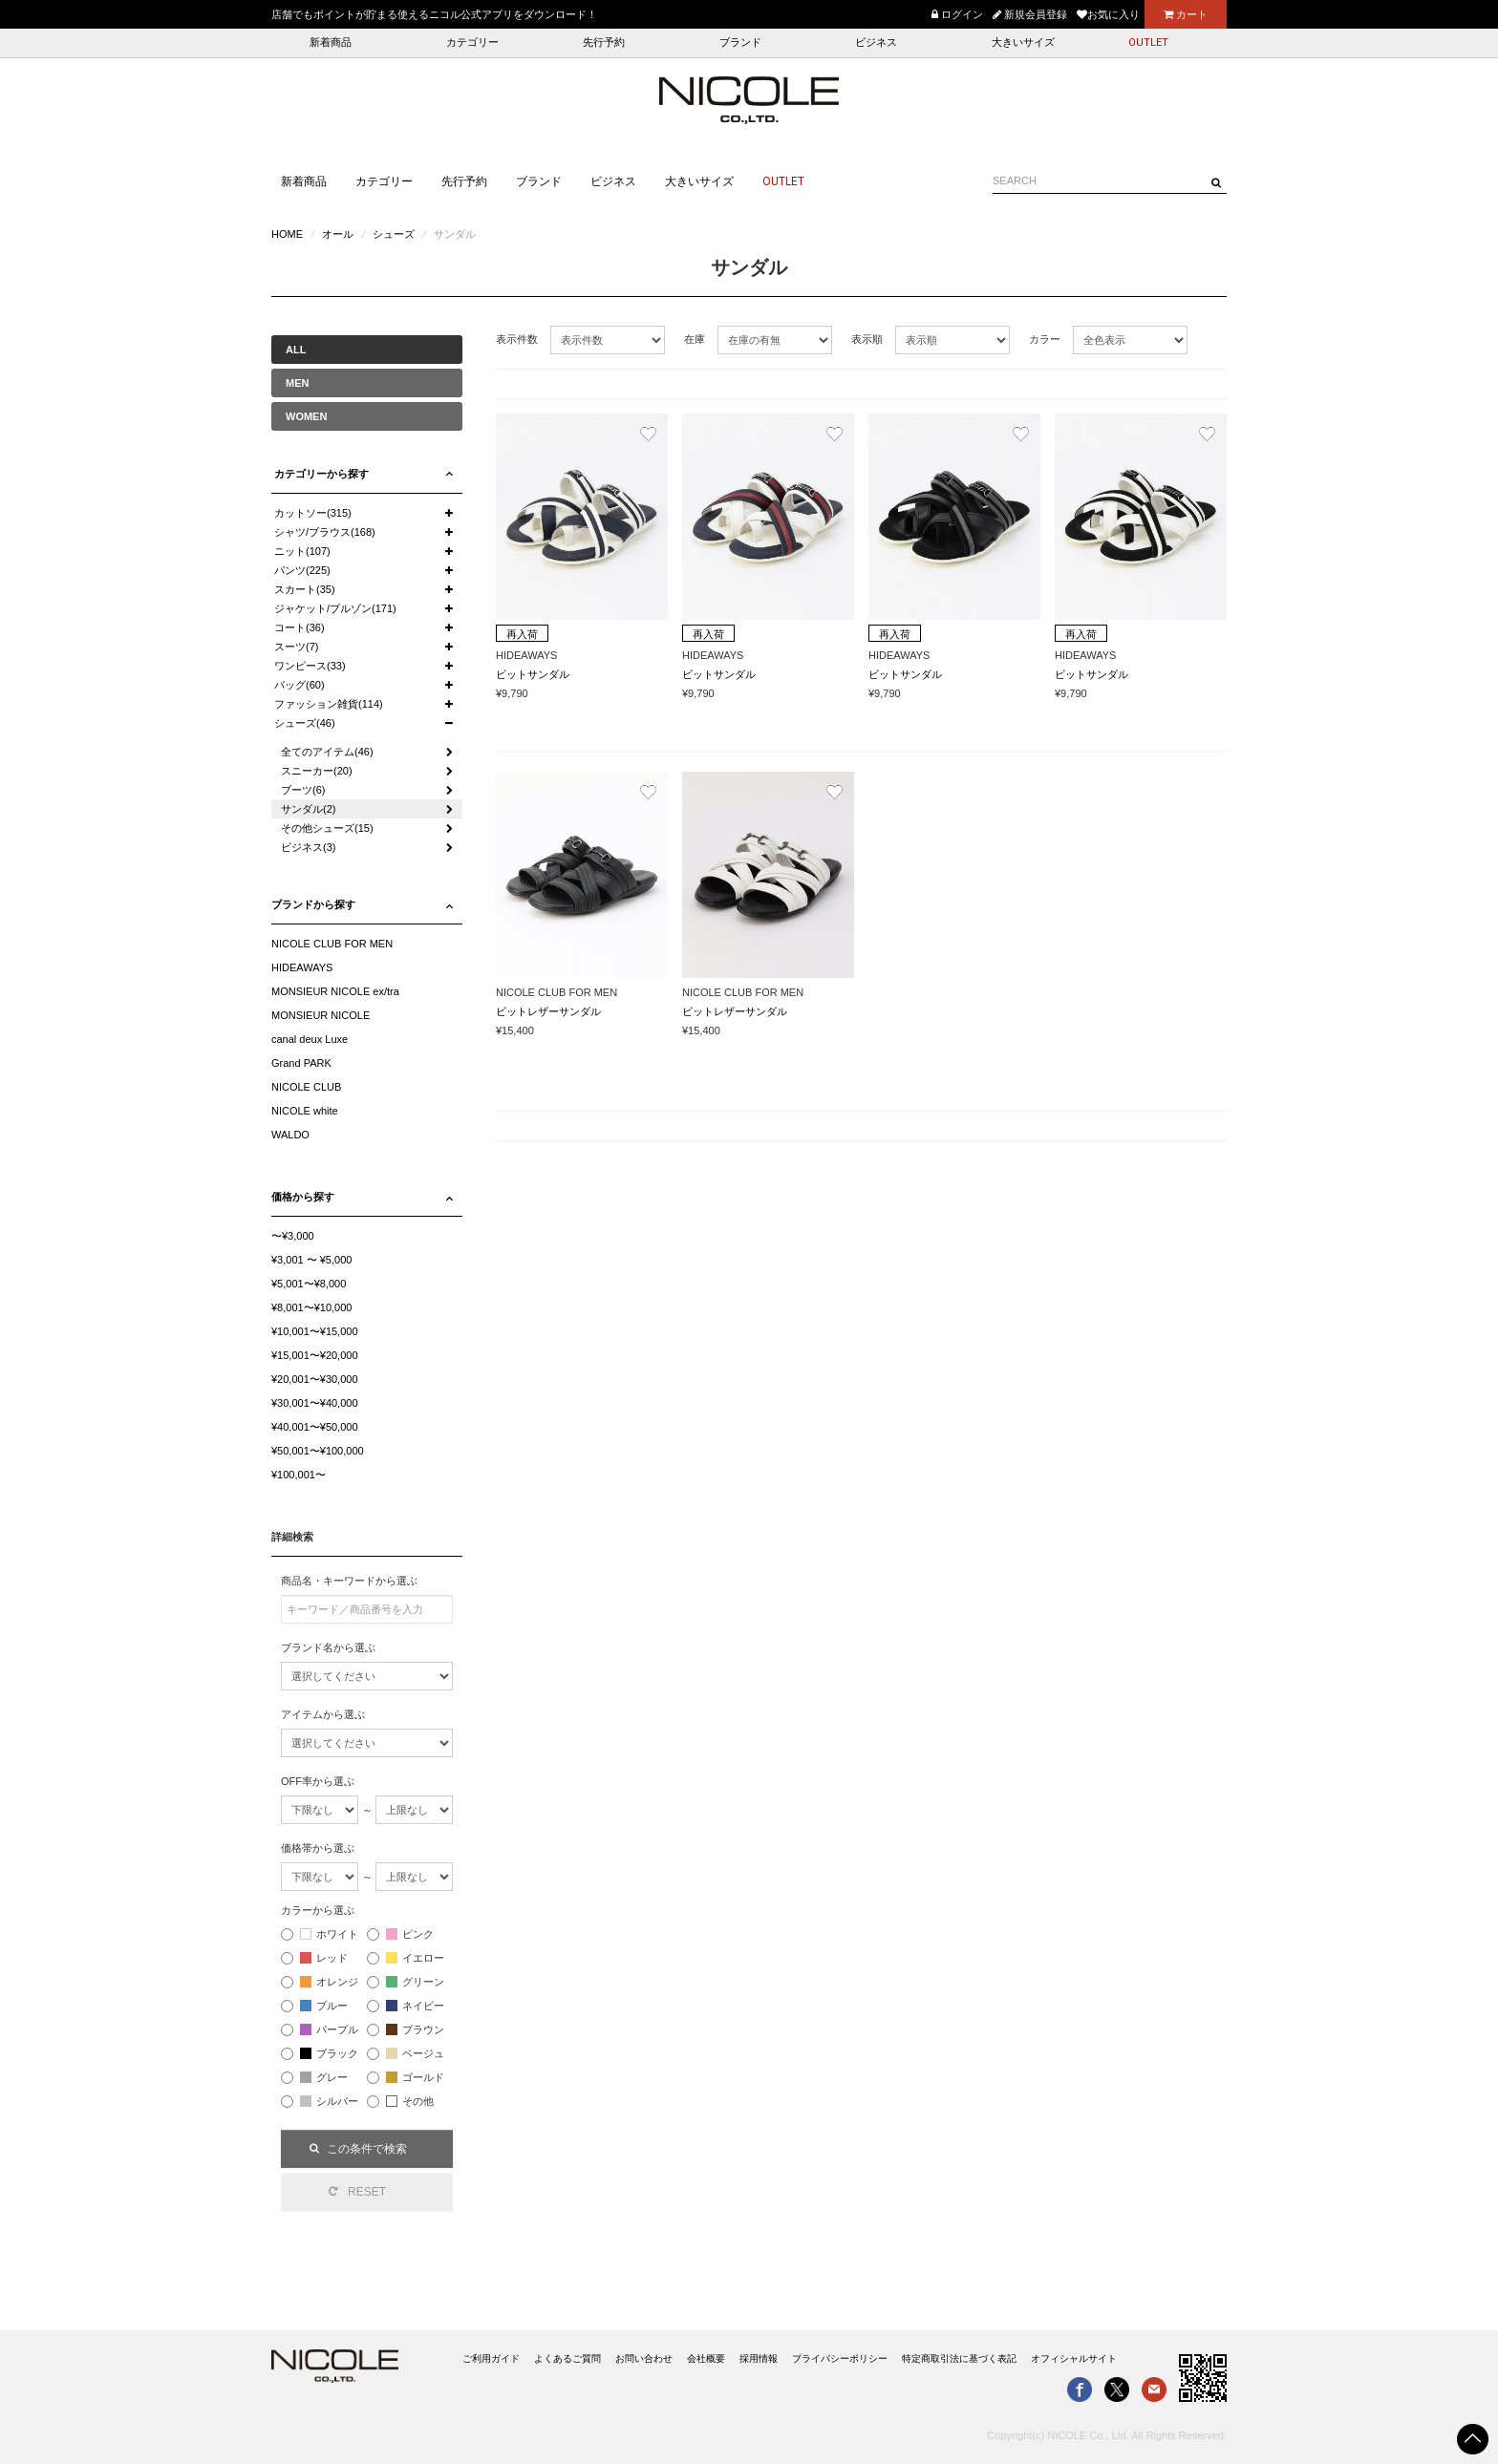 The image size is (1498, 2464). What do you see at coordinates (567, 2358) in the screenshot?
I see `よくあるご質問` at bounding box center [567, 2358].